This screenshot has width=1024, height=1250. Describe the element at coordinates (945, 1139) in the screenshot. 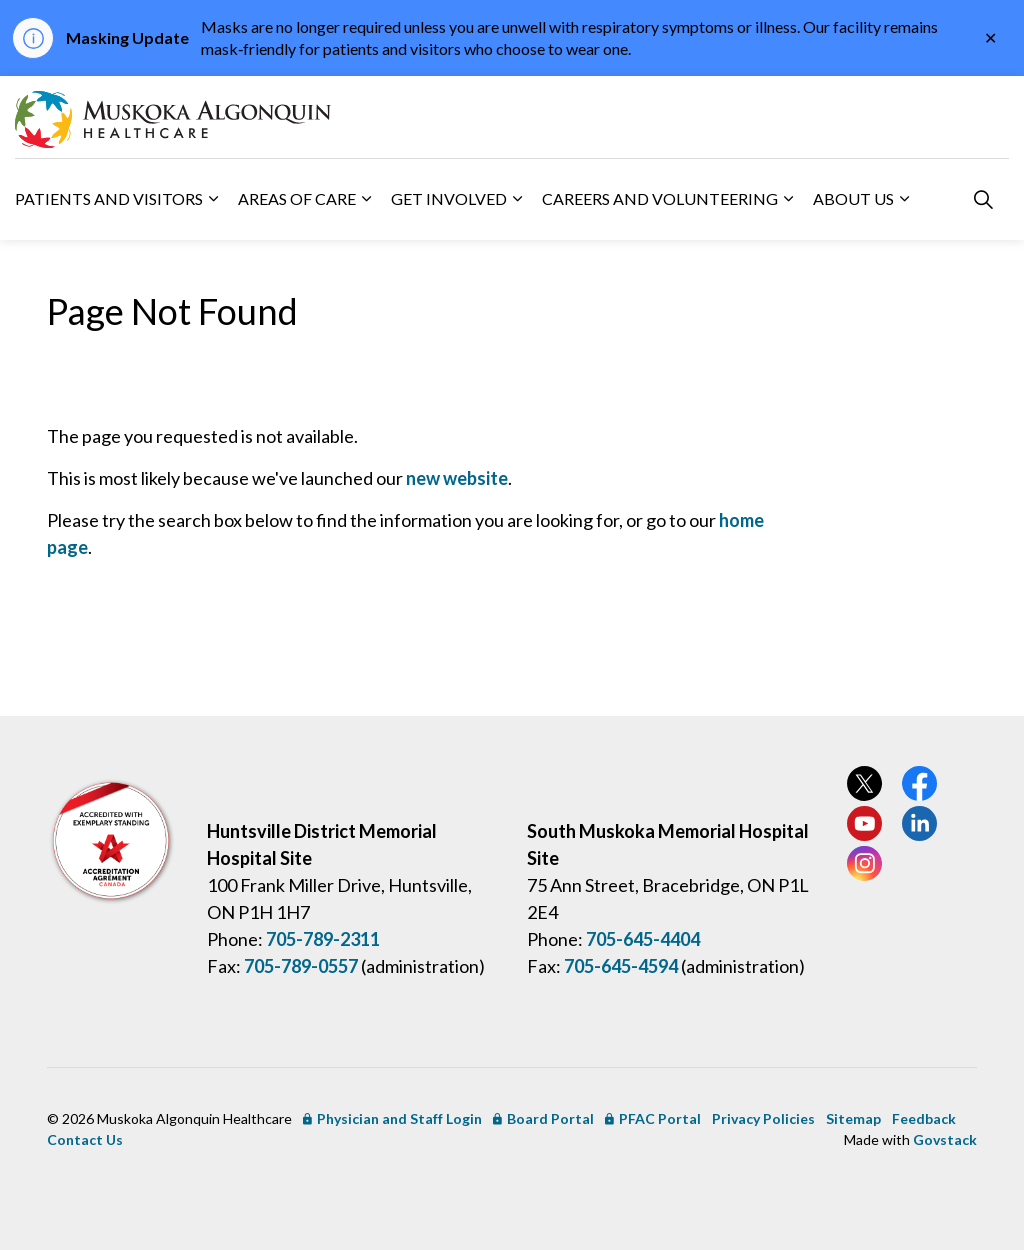

I see `Govstack` at that location.